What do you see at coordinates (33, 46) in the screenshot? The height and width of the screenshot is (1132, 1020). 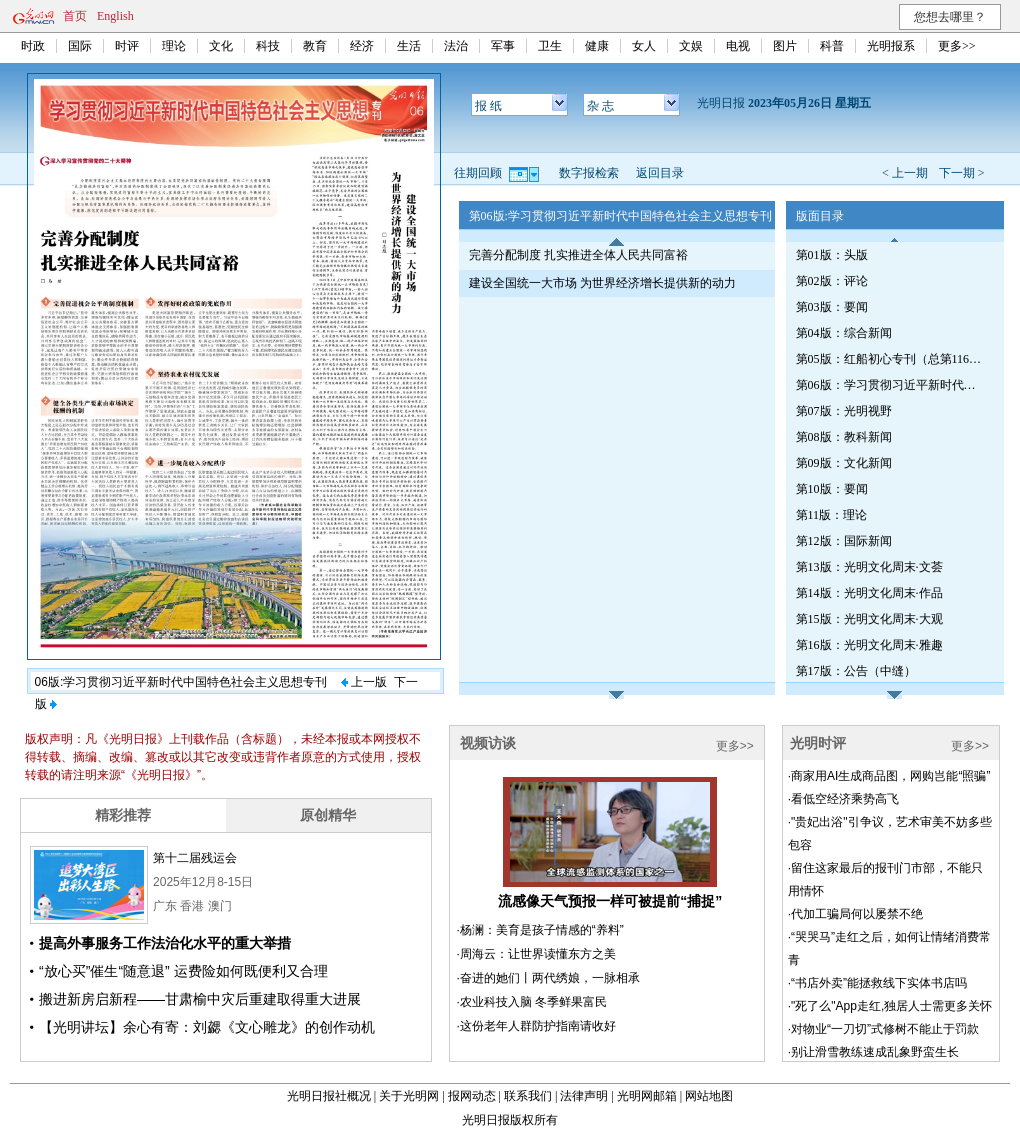 I see `时政` at bounding box center [33, 46].